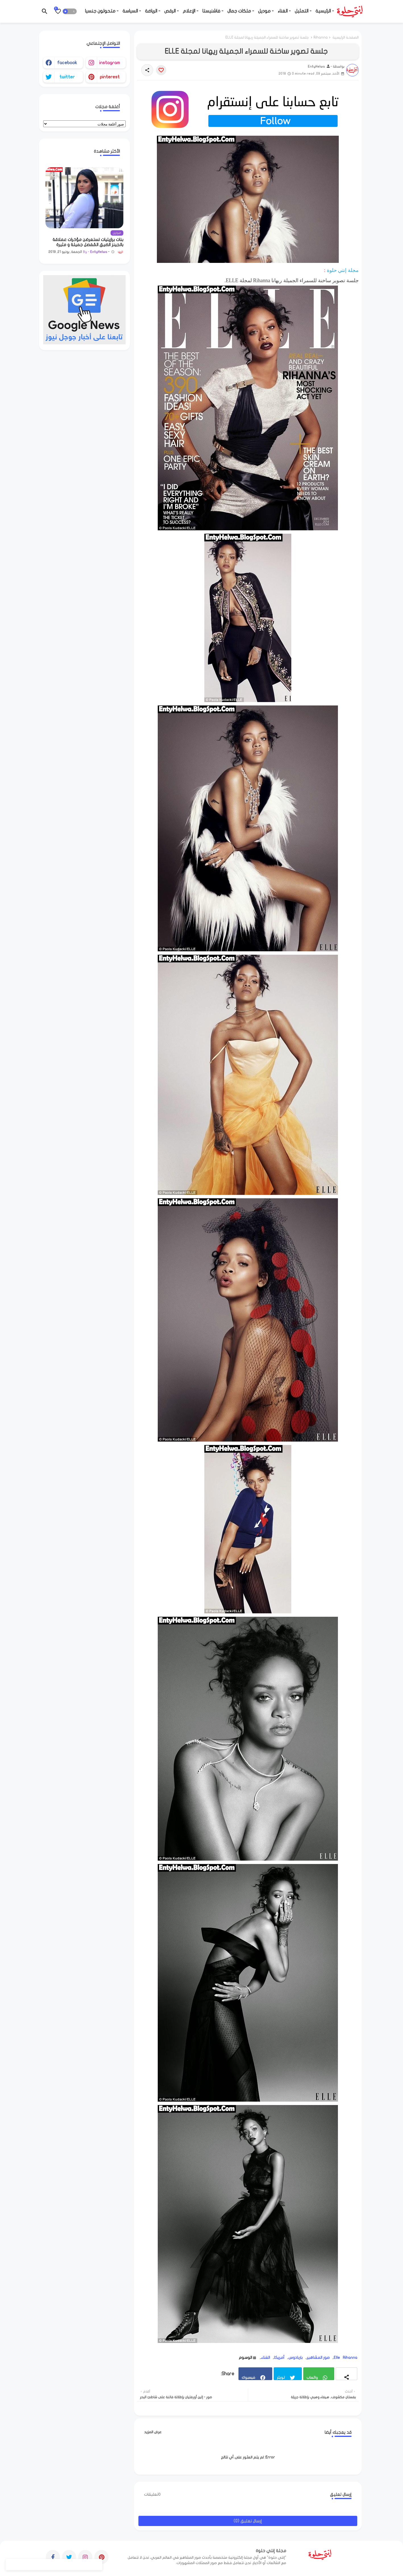 The width and height of the screenshot is (403, 2576). Describe the element at coordinates (152, 2494) in the screenshot. I see `0تعليقات` at that location.